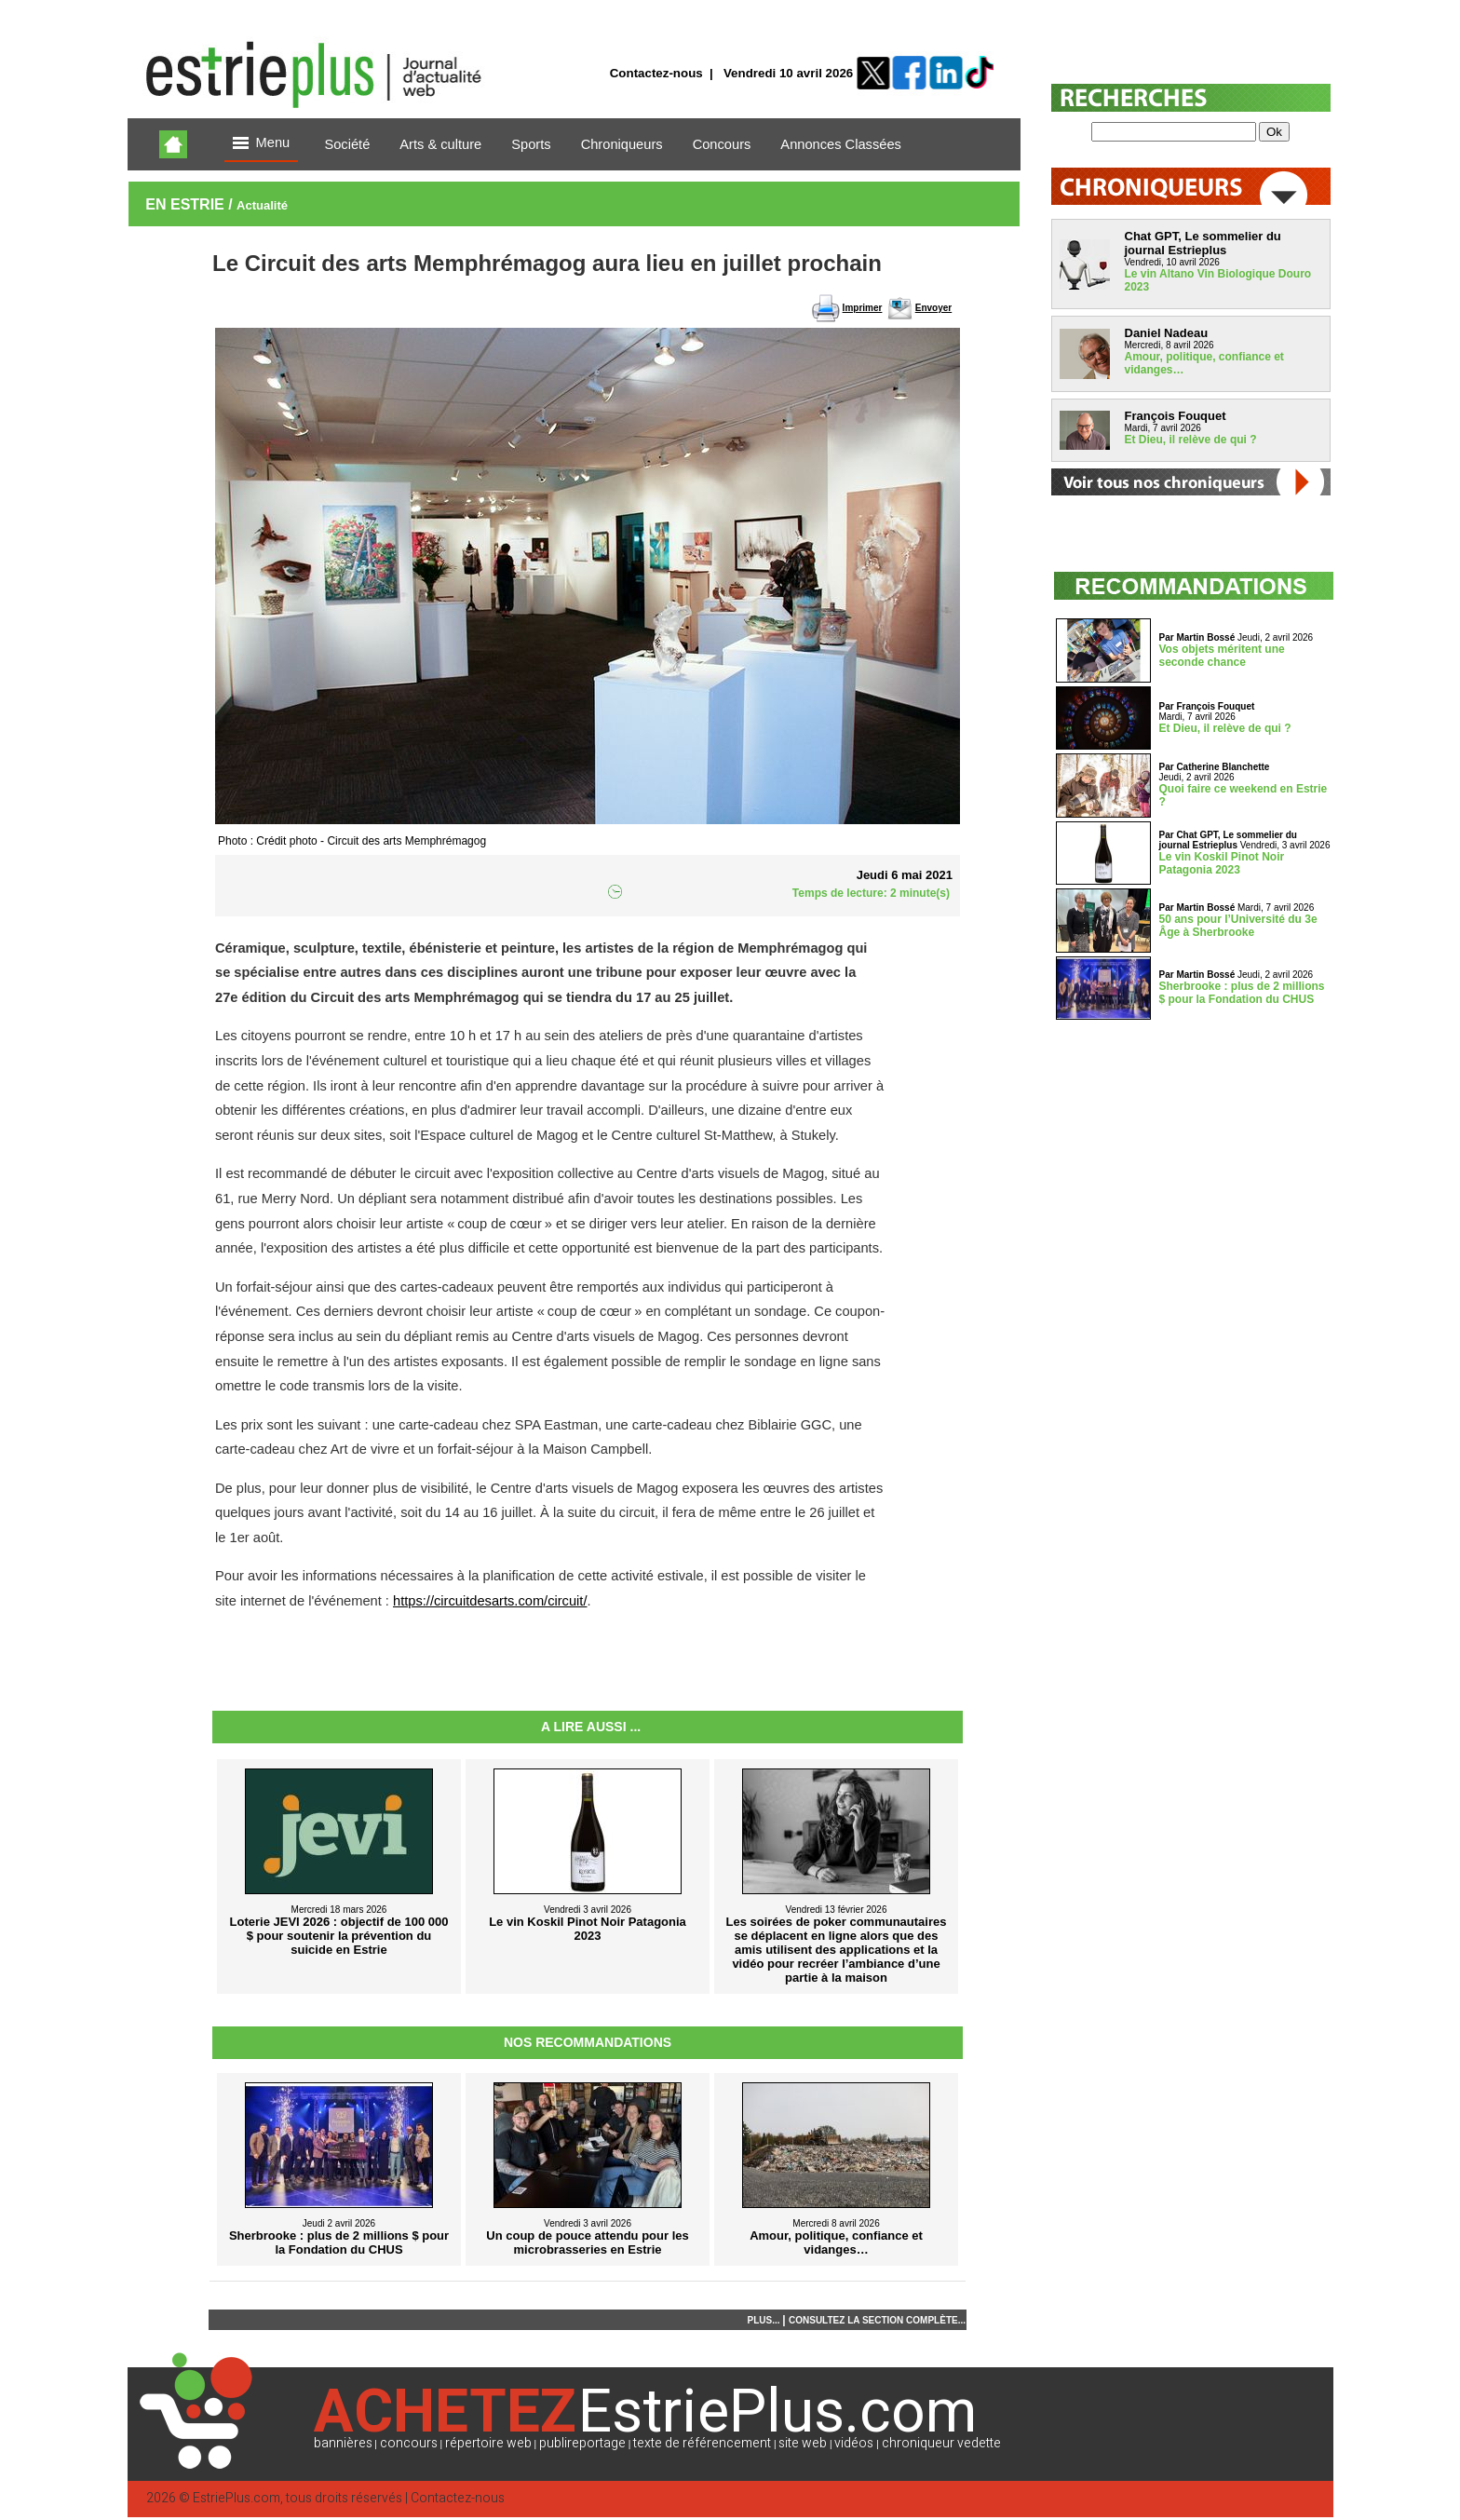 Image resolution: width=1460 pixels, height=2520 pixels. I want to click on site web, so click(802, 2443).